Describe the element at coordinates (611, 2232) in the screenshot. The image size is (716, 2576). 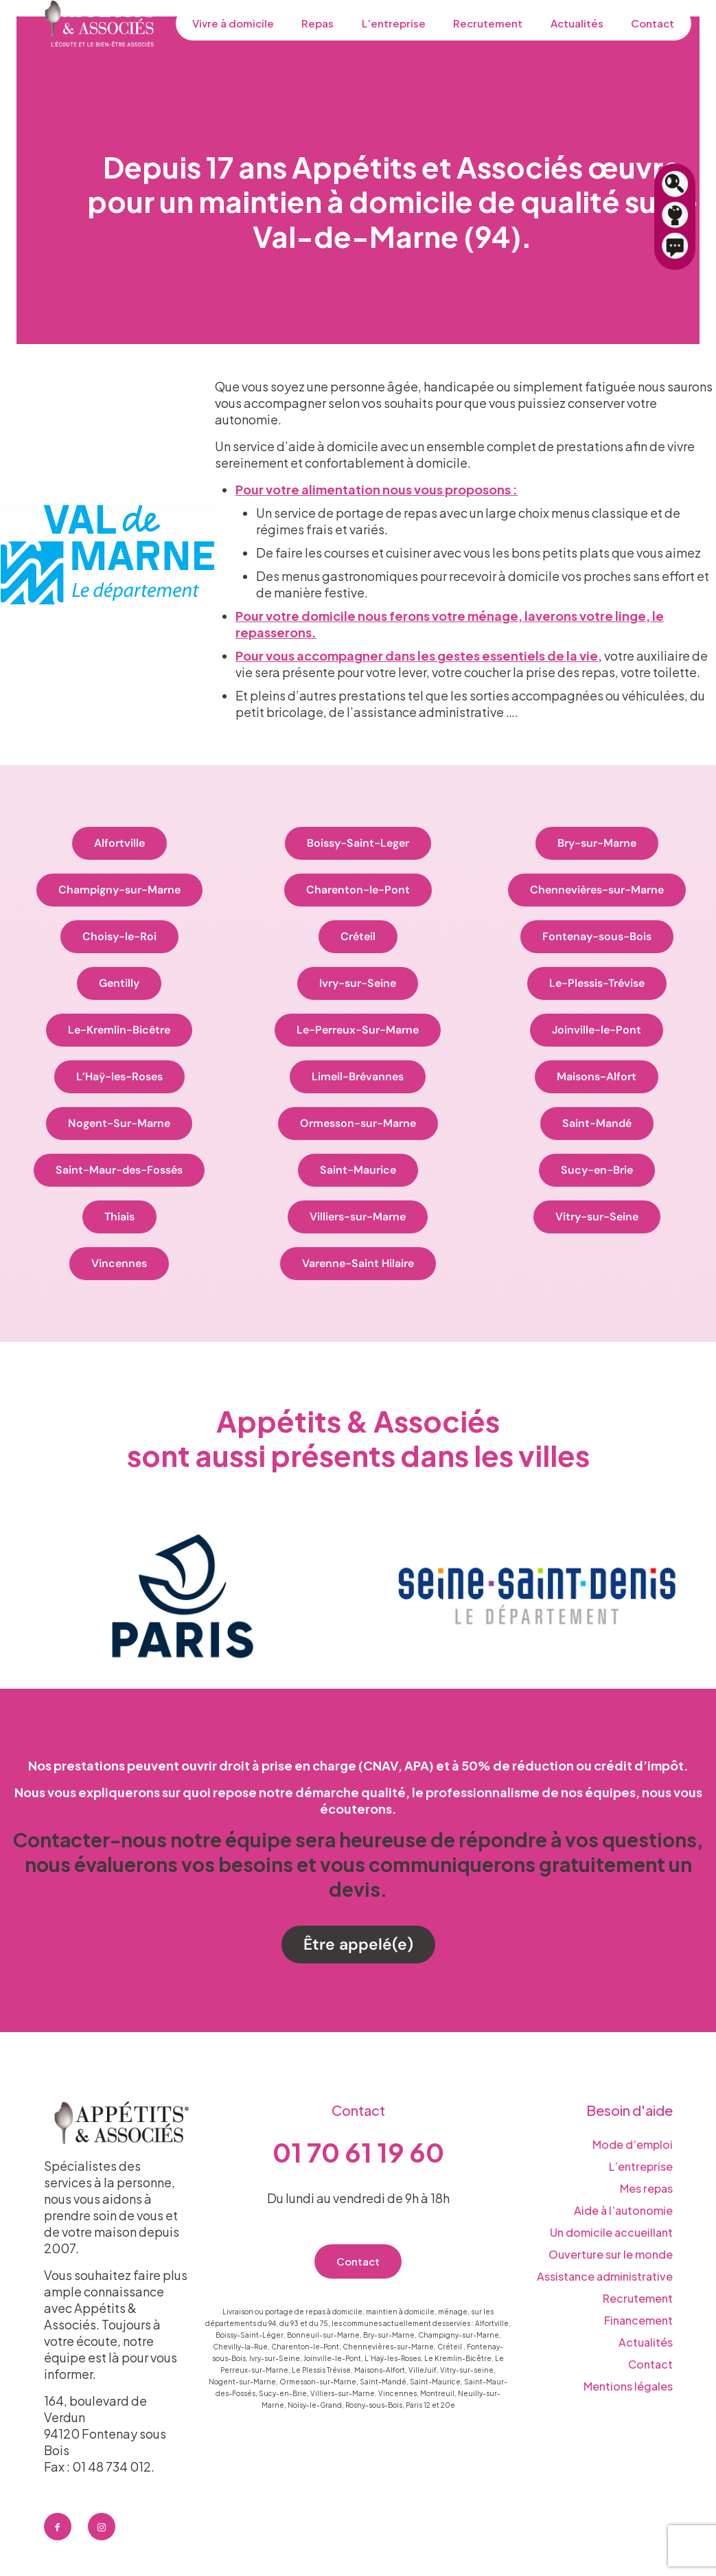
I see `Un domicile accueillant` at that location.